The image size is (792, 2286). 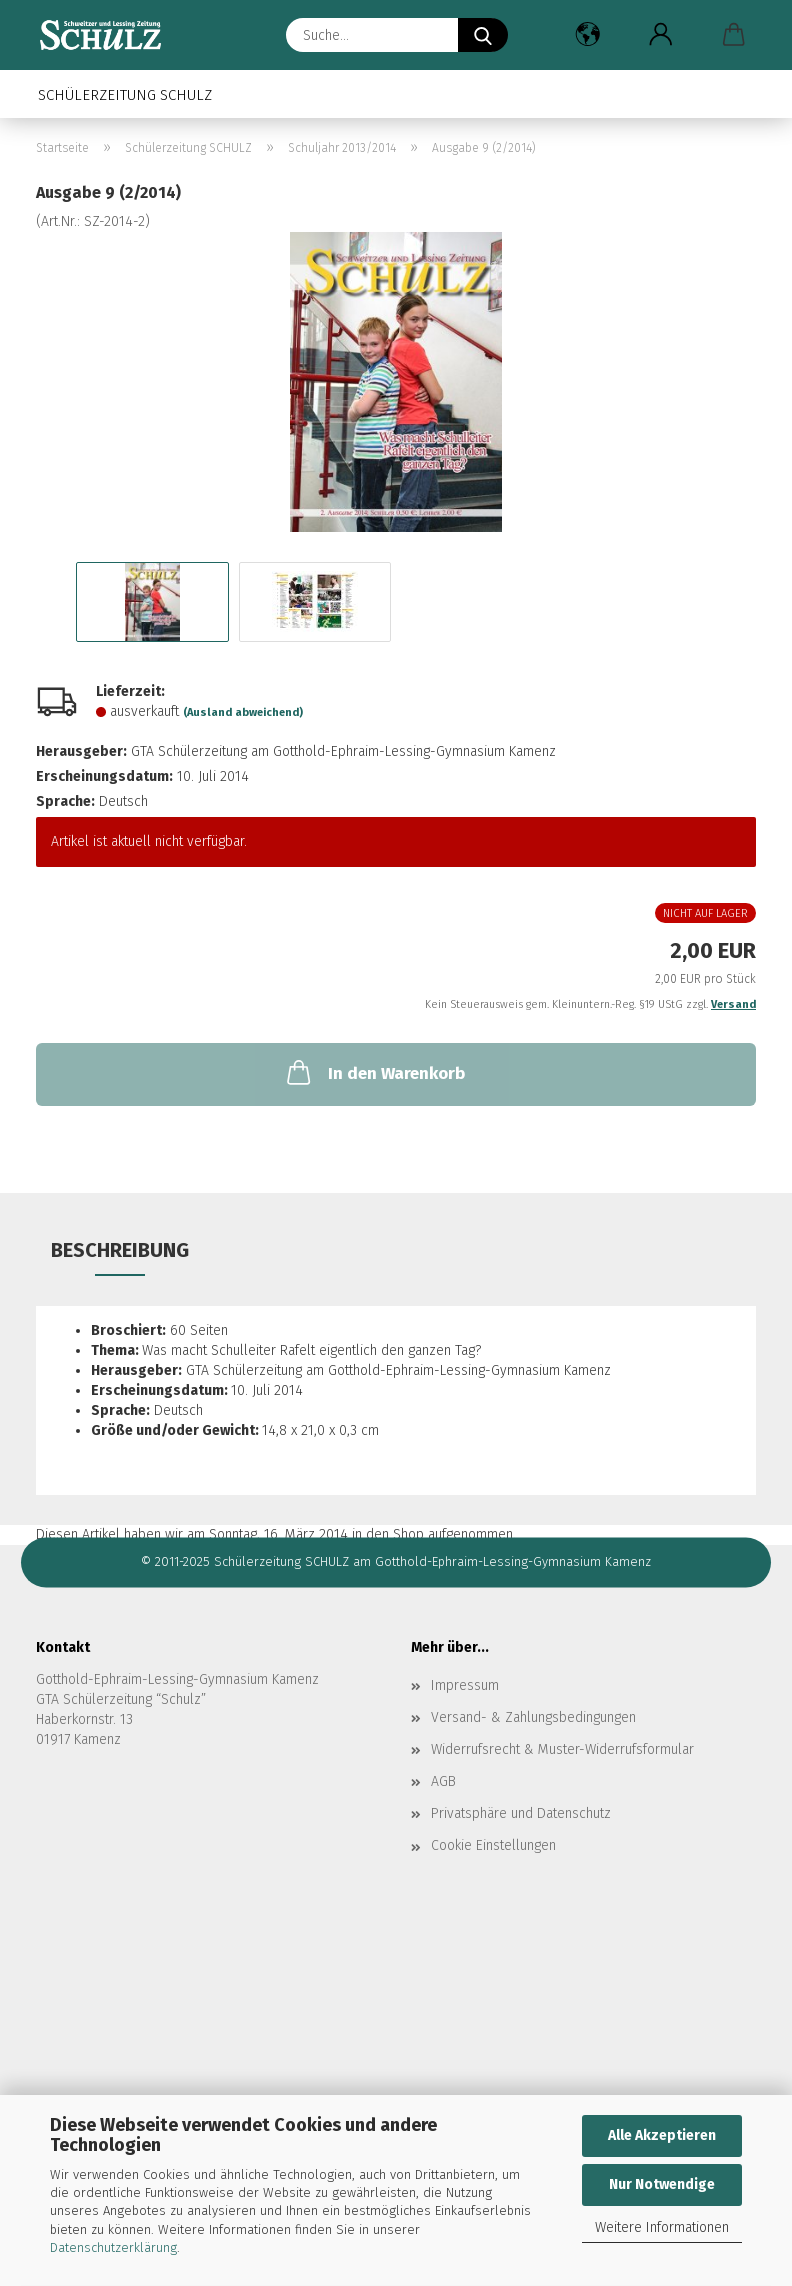 What do you see at coordinates (120, 1250) in the screenshot?
I see `Beschreibung` at bounding box center [120, 1250].